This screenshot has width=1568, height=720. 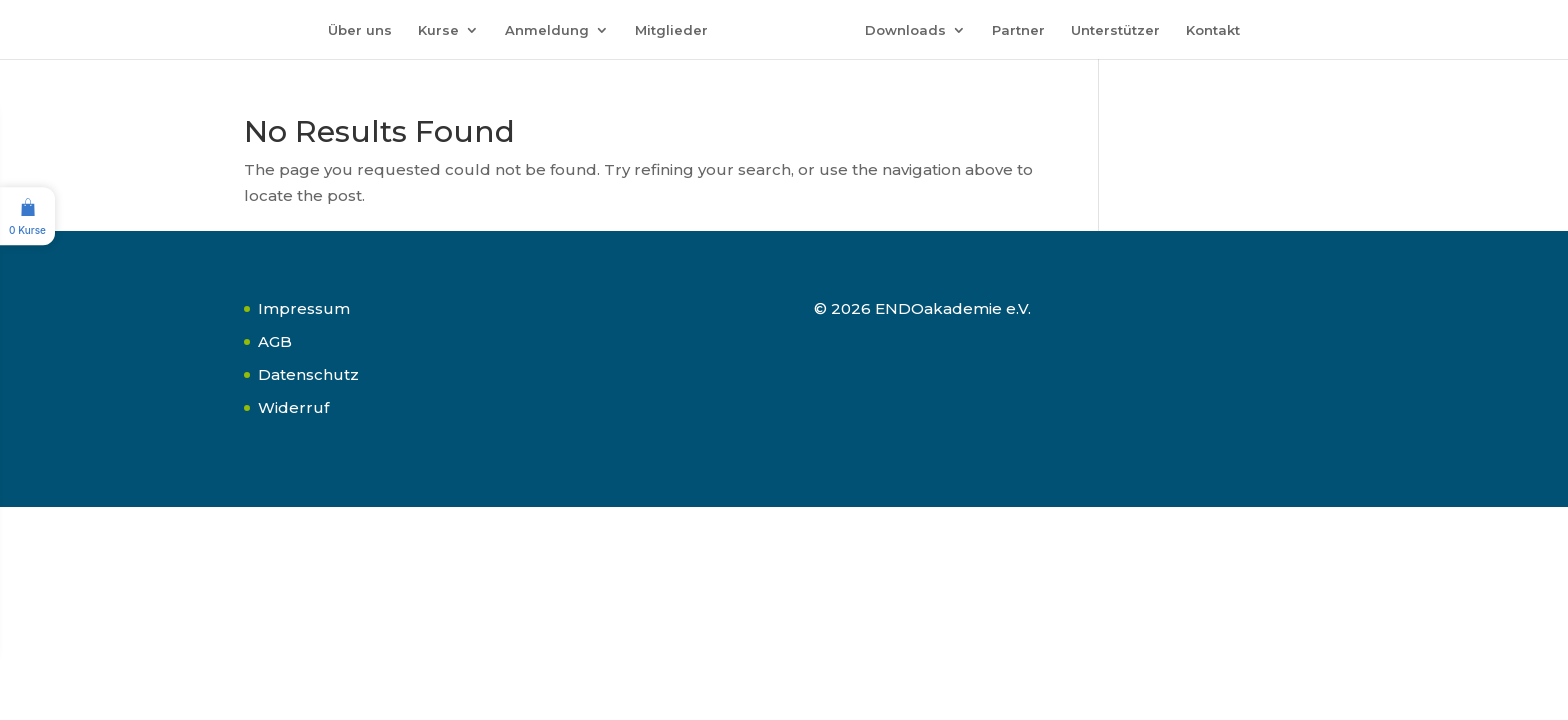 What do you see at coordinates (304, 308) in the screenshot?
I see `Impressum` at bounding box center [304, 308].